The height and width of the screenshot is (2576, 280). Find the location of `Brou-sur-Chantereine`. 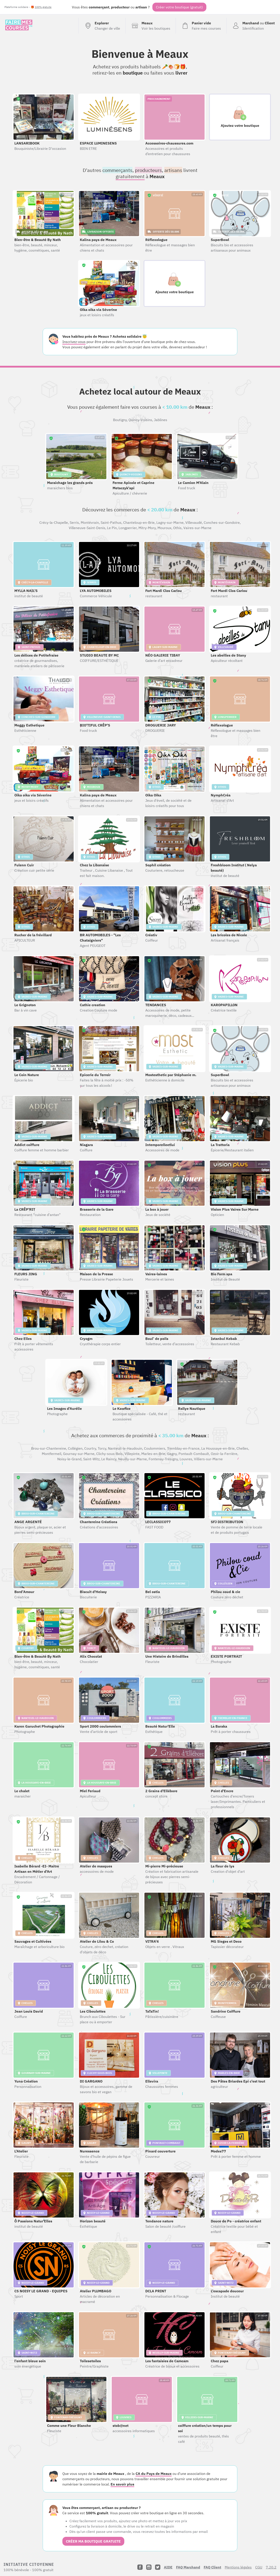

Brou-sur-Chantereine is located at coordinates (48, 1448).